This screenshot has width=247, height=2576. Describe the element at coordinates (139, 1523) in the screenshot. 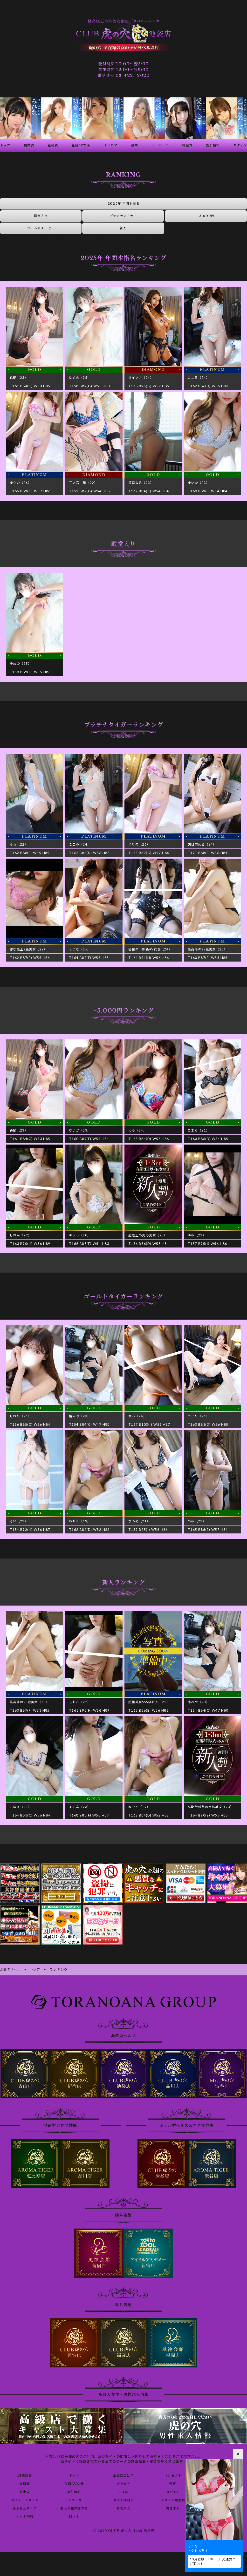

I see `なつめ（21）` at that location.